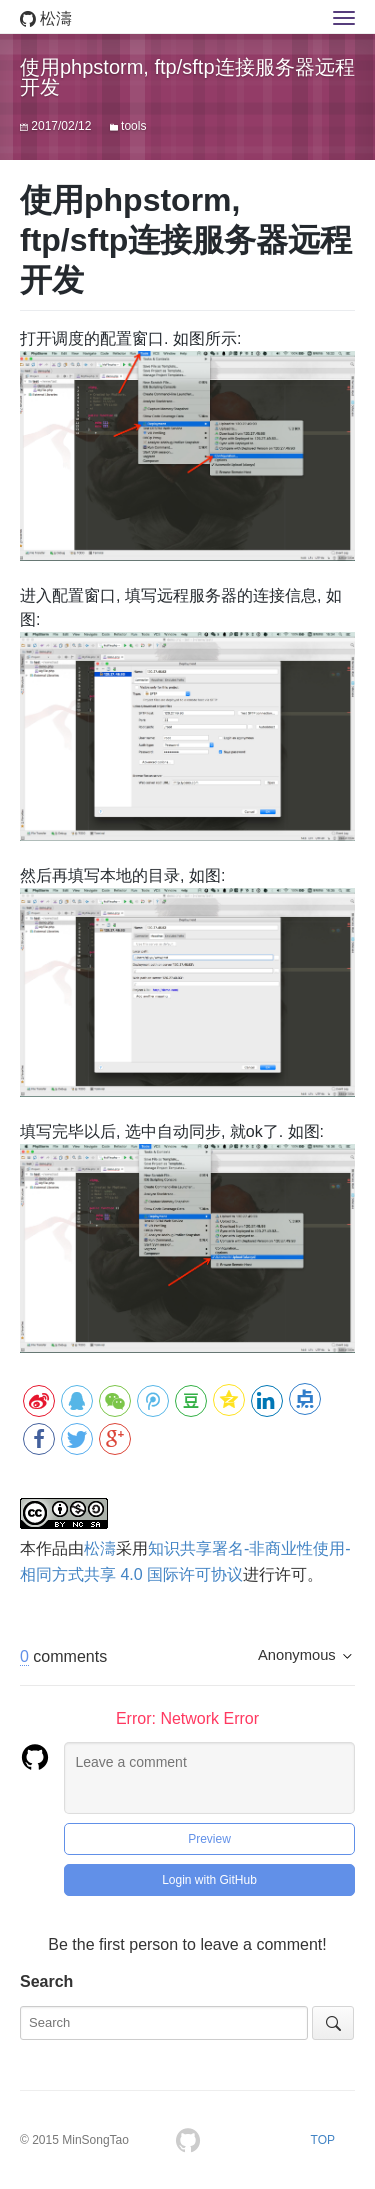 This screenshot has height=2189, width=375. I want to click on 松濤, so click(46, 18).